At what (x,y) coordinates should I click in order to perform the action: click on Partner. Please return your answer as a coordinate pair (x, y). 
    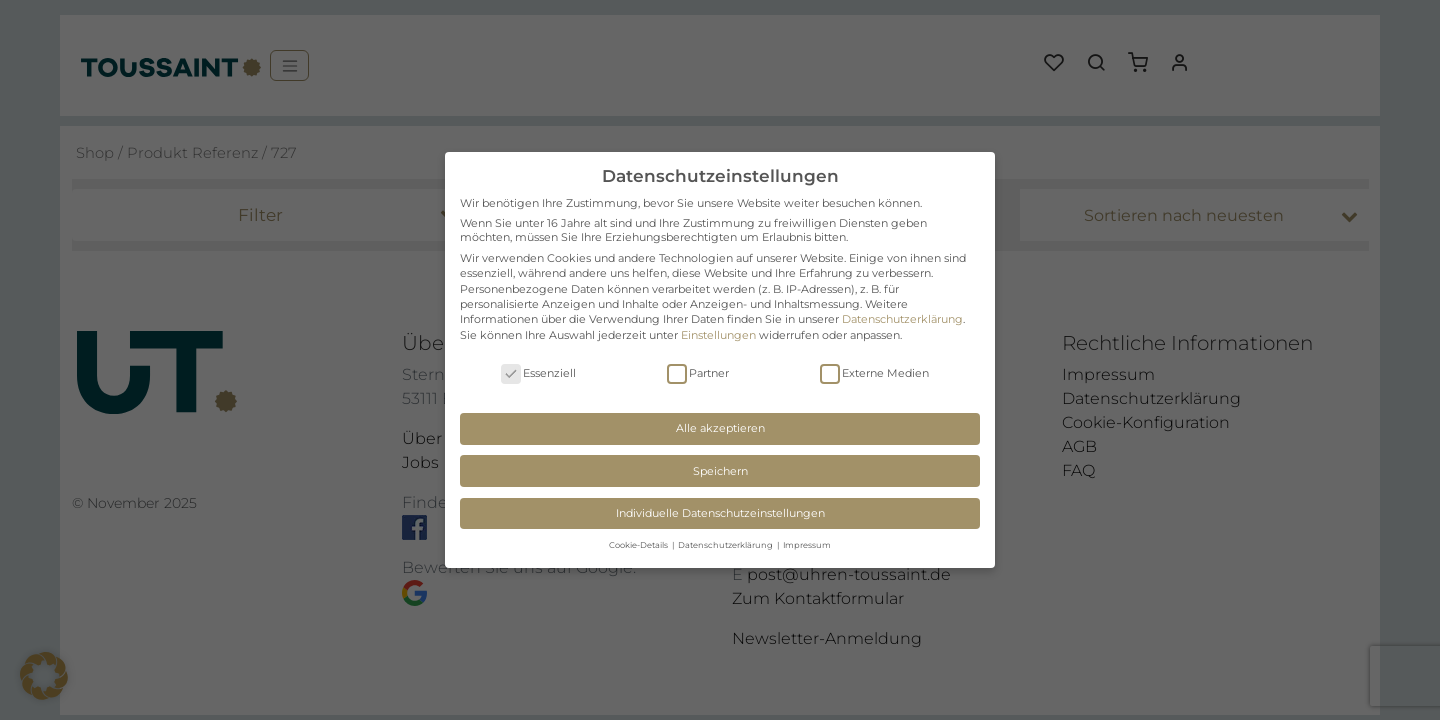
    Looking at the image, I should click on (698, 373).